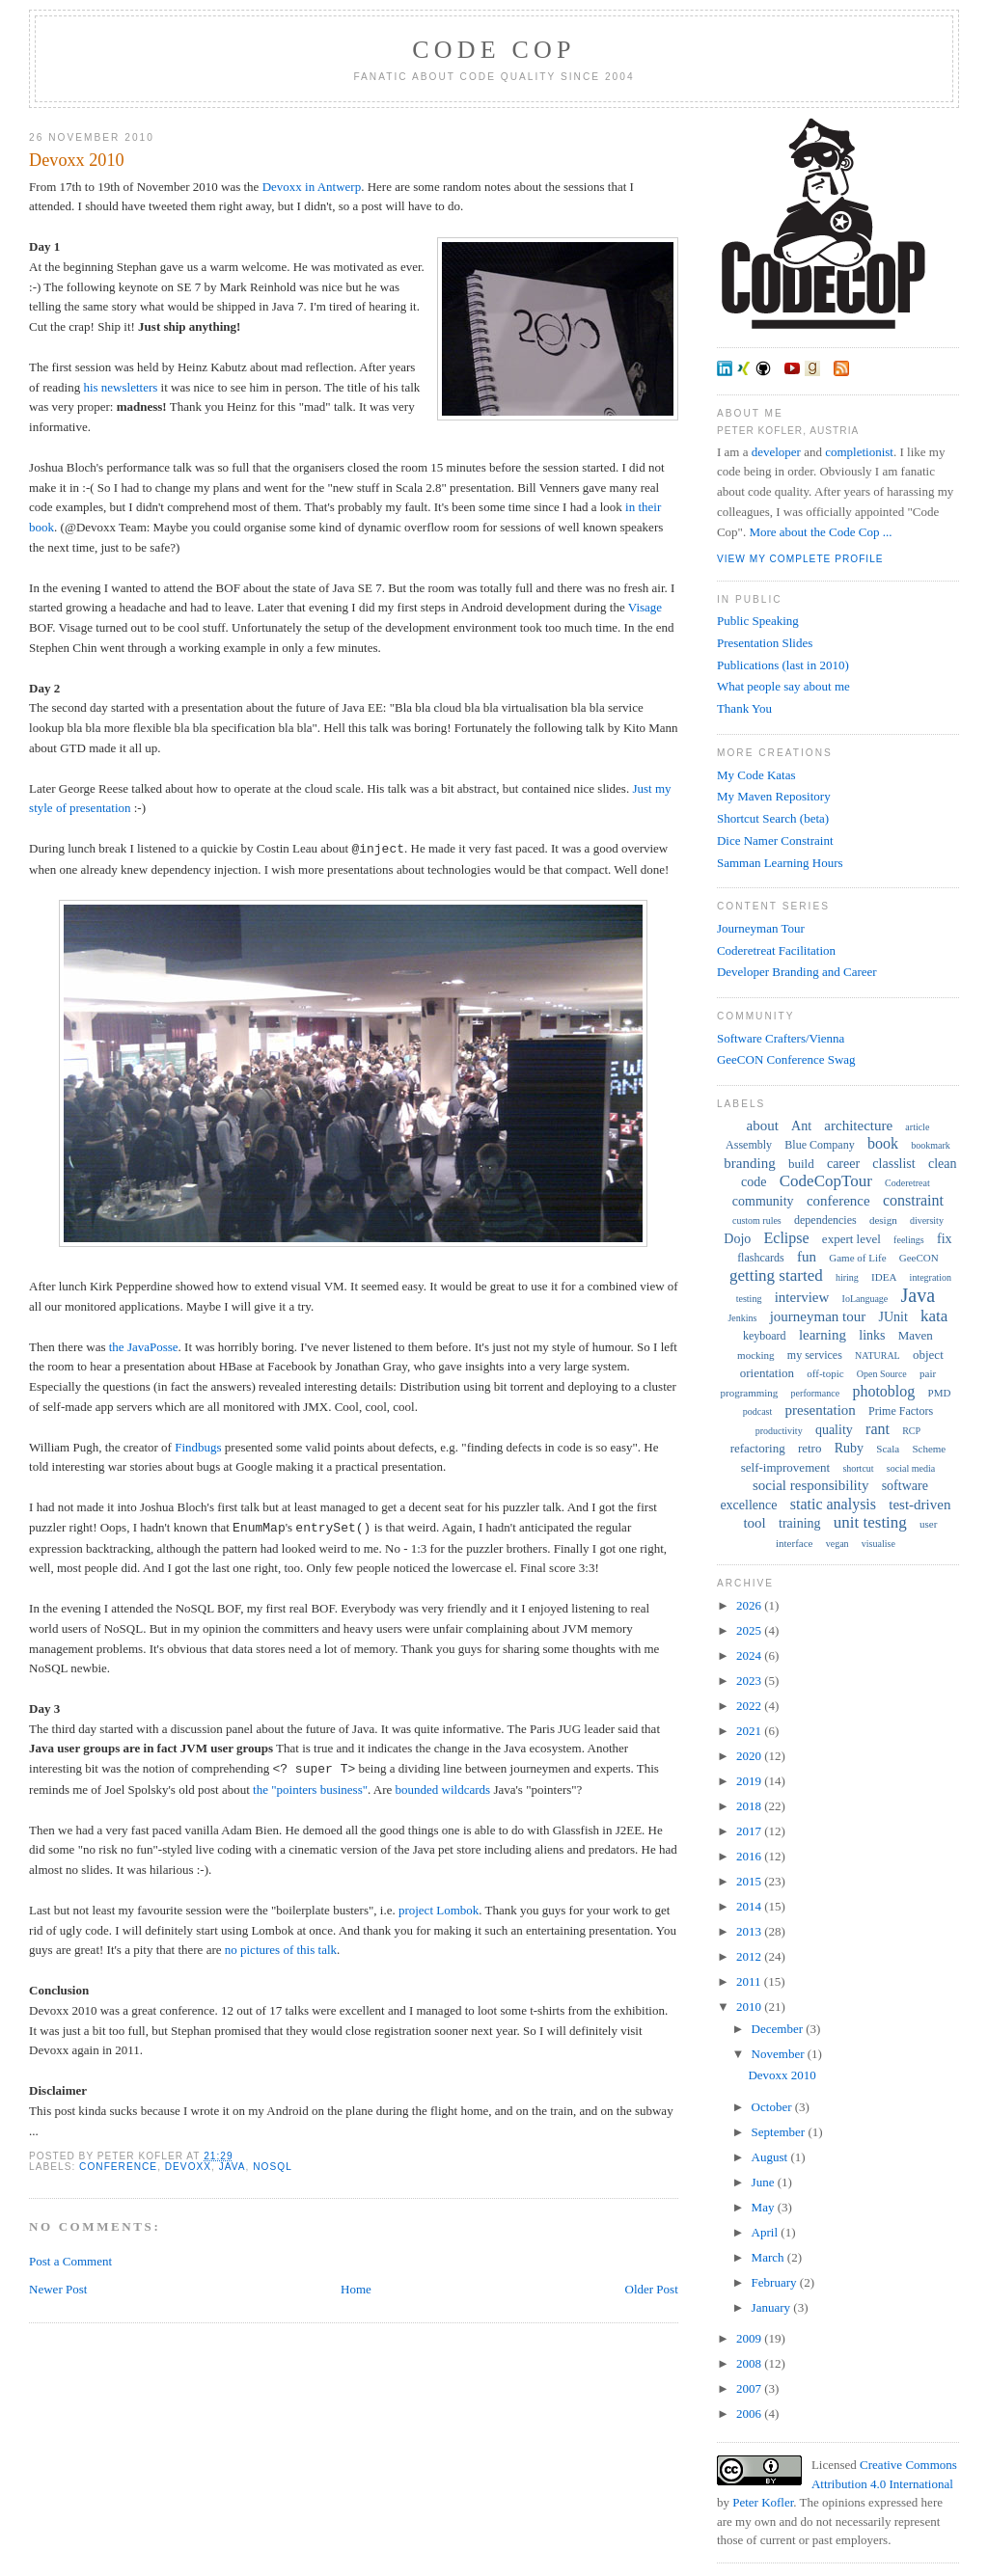  What do you see at coordinates (750, 1806) in the screenshot?
I see `2018` at bounding box center [750, 1806].